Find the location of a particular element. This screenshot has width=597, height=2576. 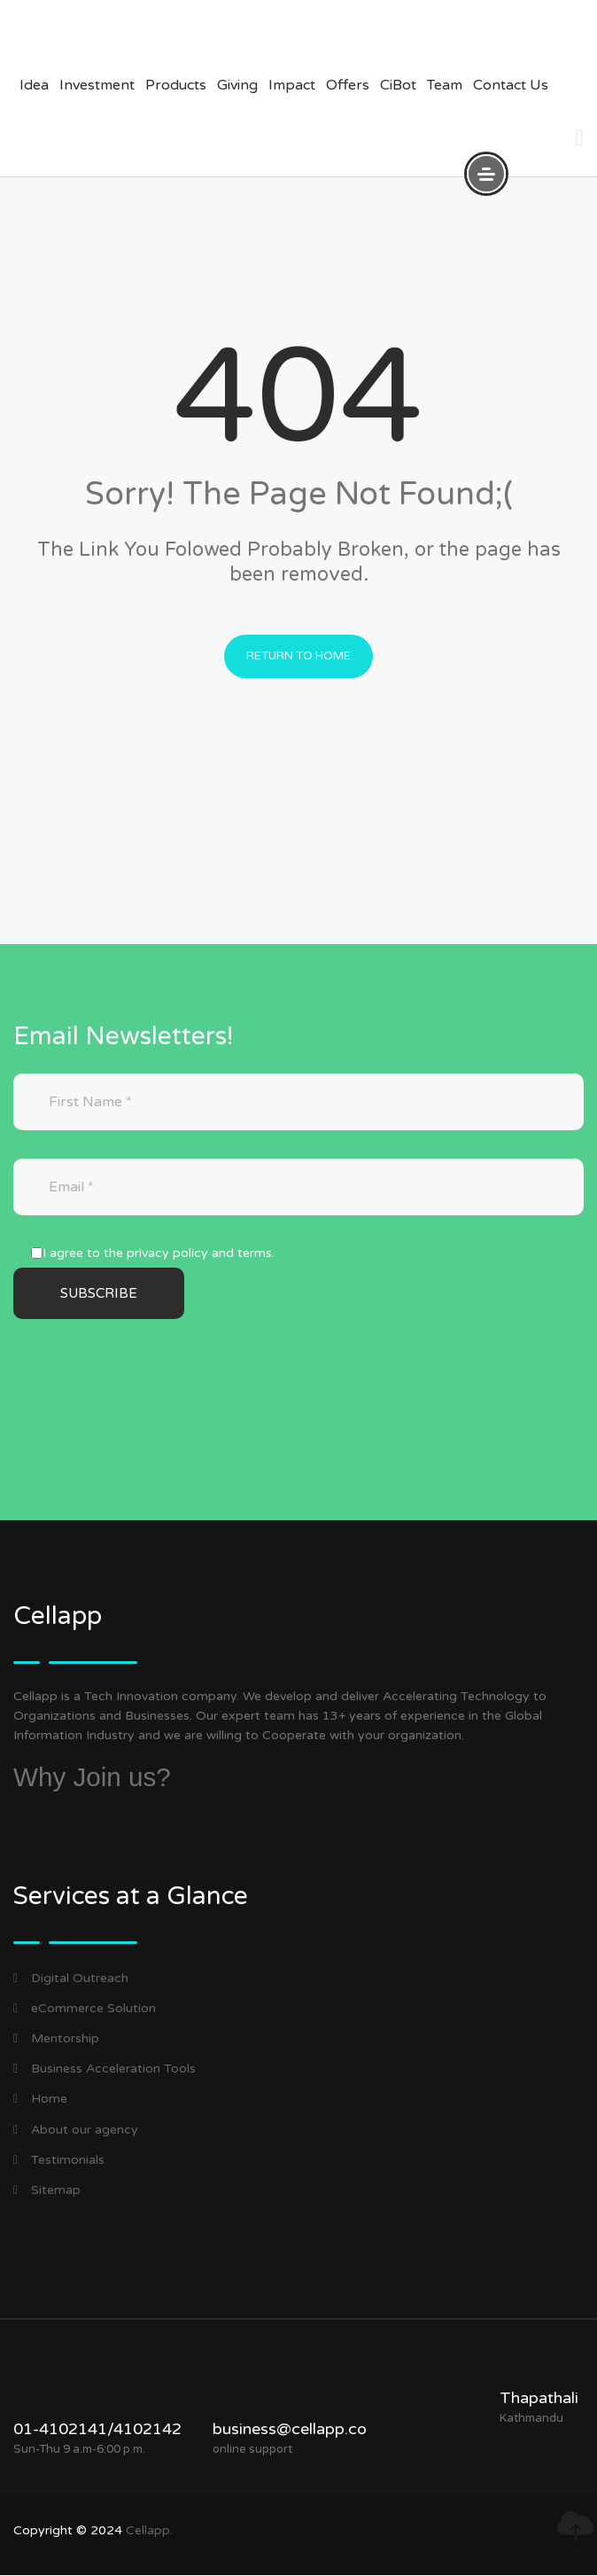

[Email] is located at coordinates (298, 1187).